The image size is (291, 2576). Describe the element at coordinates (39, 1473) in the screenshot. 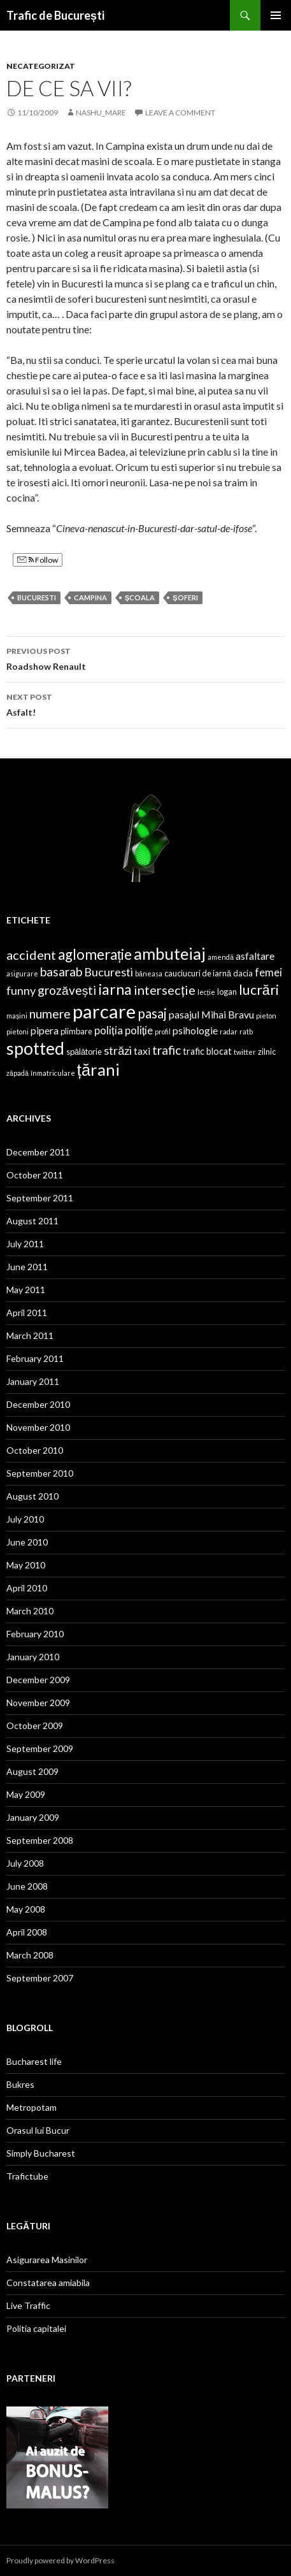

I see `September 2010` at that location.